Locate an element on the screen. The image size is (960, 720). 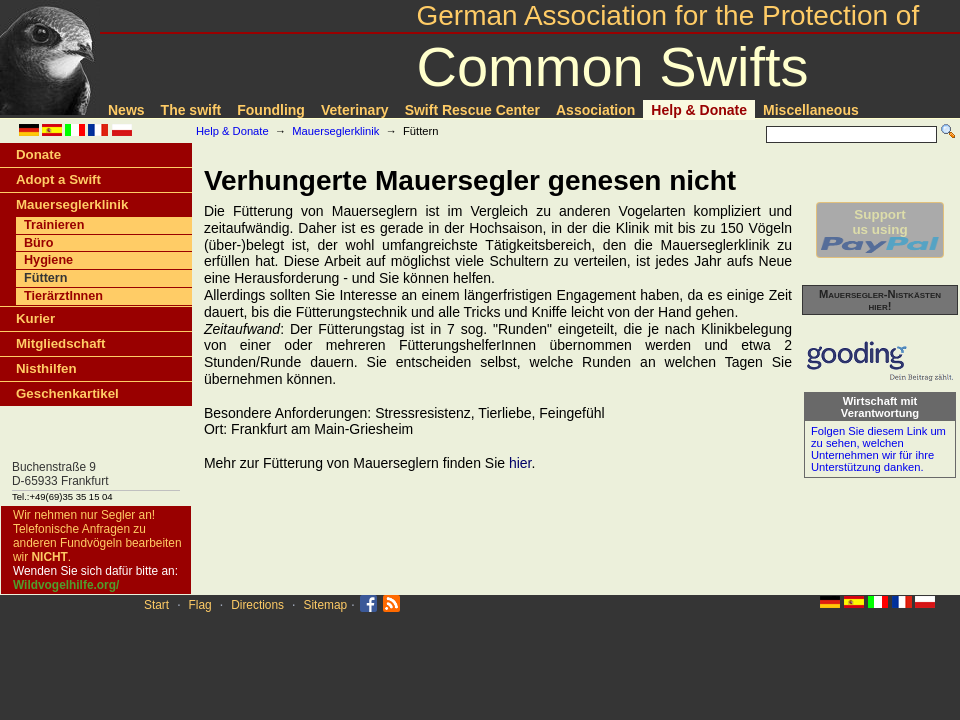
Help & Donate is located at coordinates (699, 110).